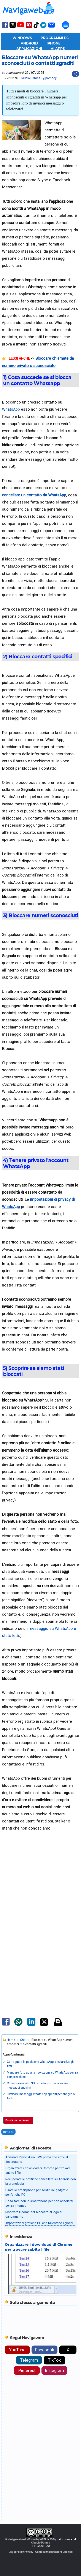  I want to click on Navigaweb.net - Pom-HeyWEB!, so click(27, 2539).